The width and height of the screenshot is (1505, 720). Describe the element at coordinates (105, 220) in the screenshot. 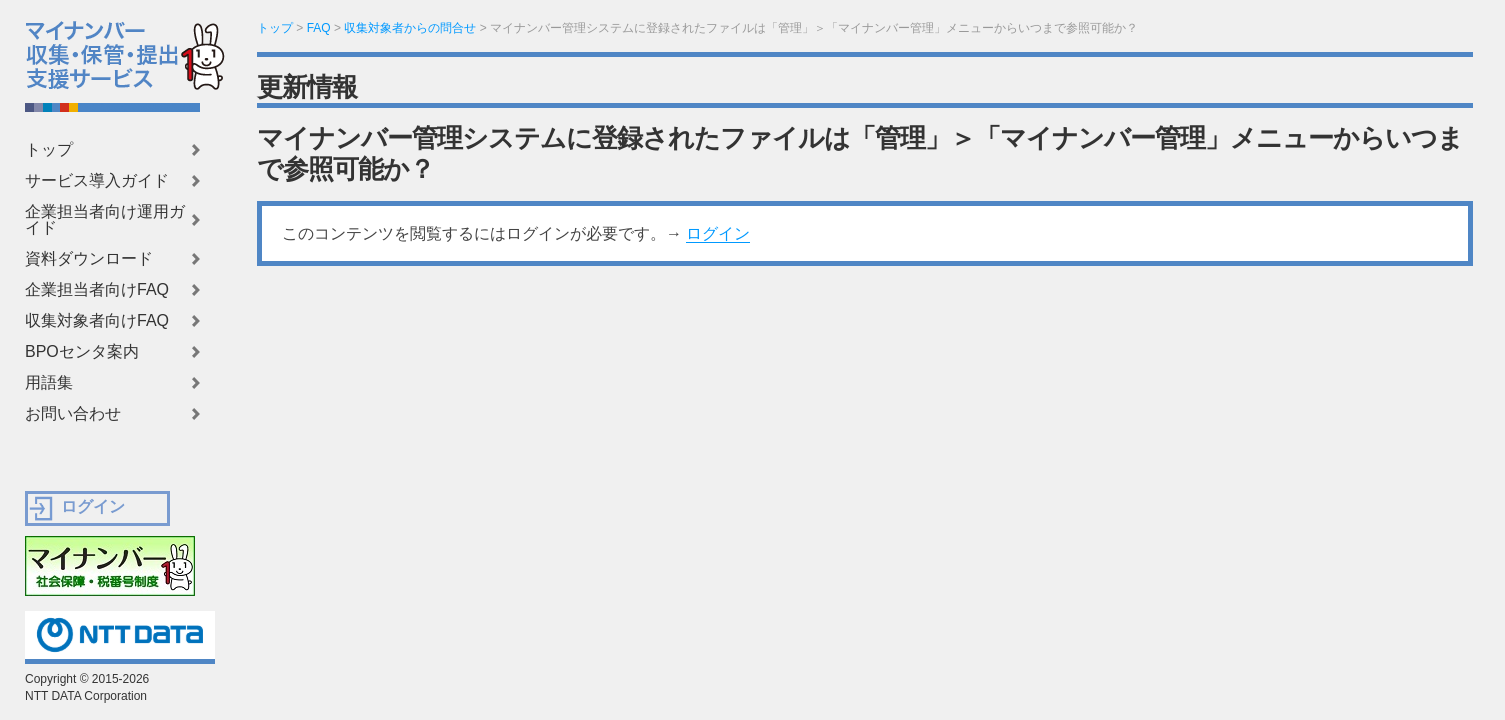

I see `企業担当者向け運用ガイド` at that location.